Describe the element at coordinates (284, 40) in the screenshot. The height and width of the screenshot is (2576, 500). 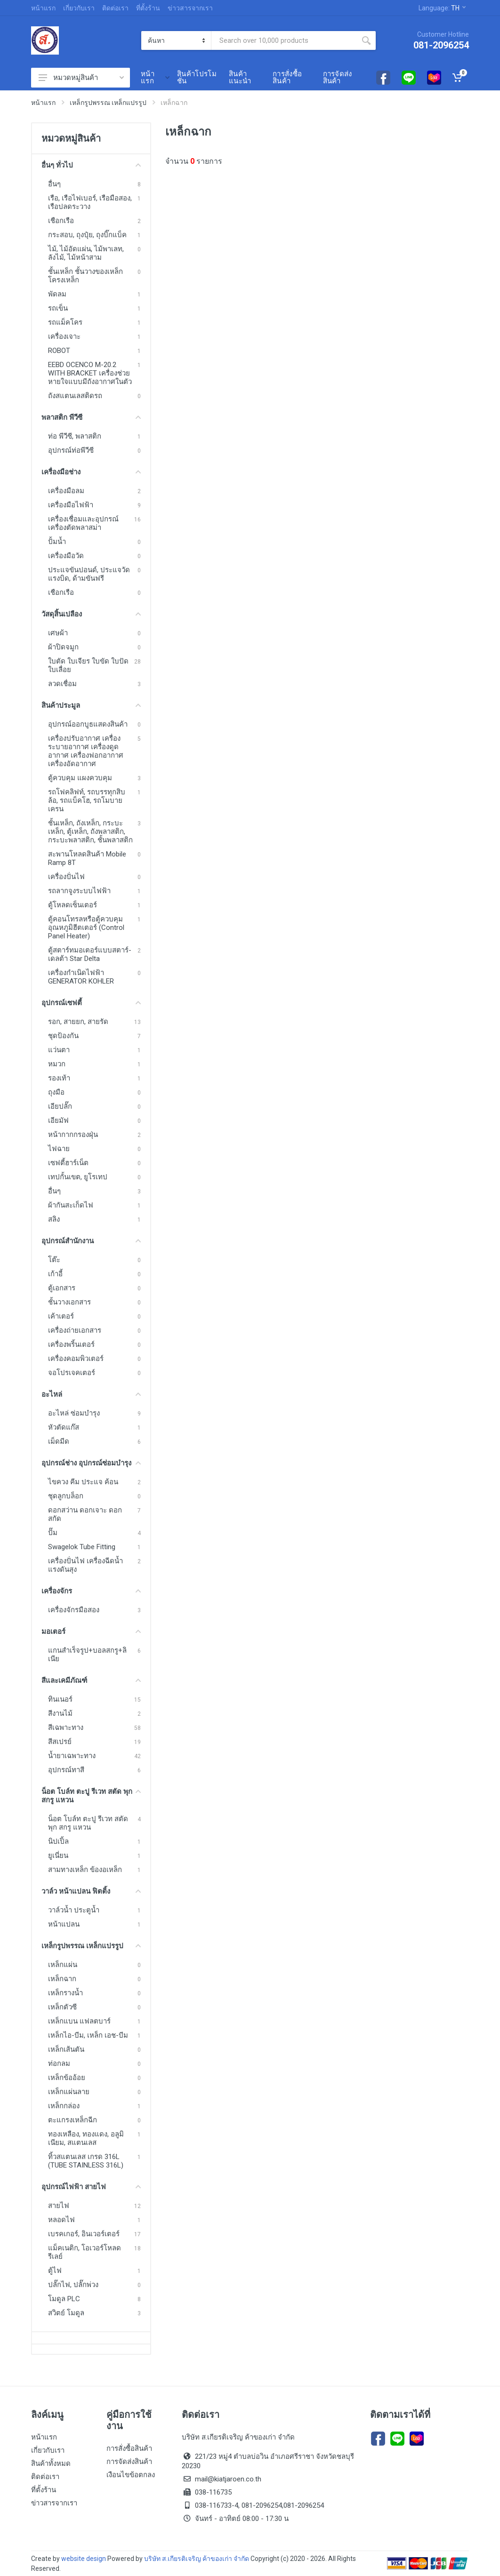
I see `[Site search]` at that location.